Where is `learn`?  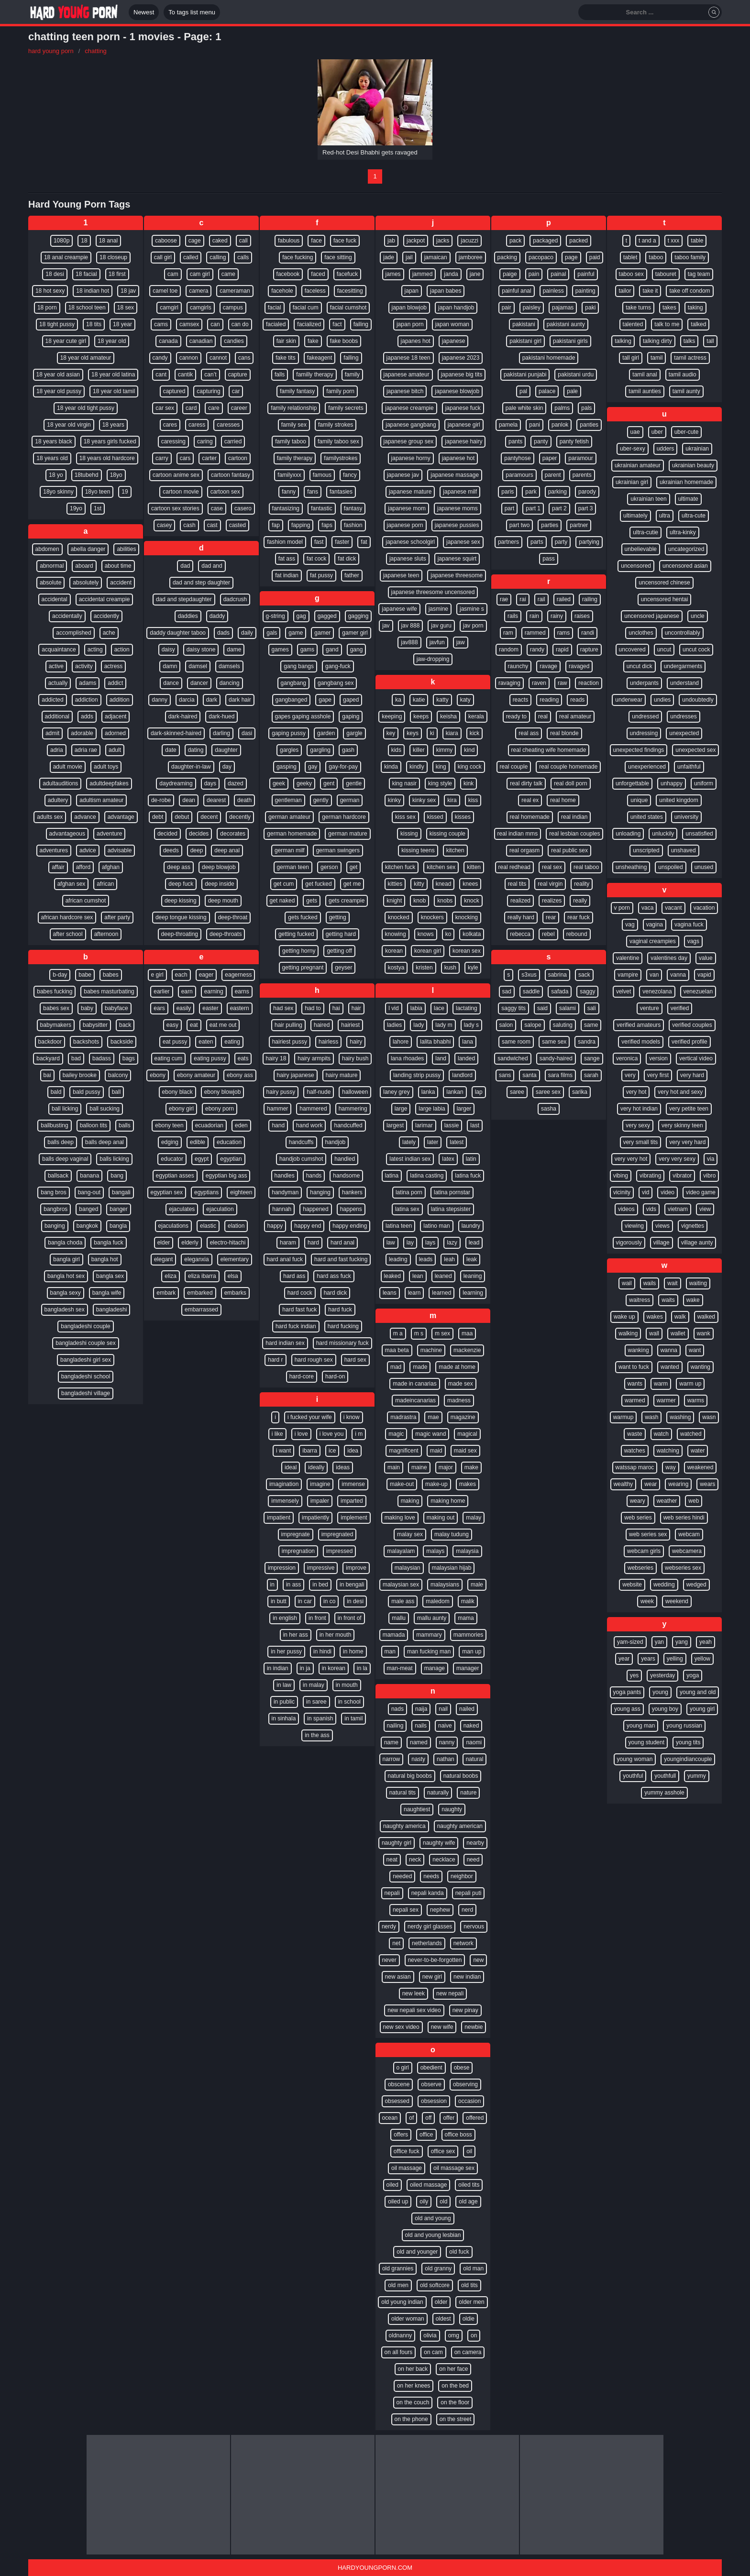 learn is located at coordinates (414, 1292).